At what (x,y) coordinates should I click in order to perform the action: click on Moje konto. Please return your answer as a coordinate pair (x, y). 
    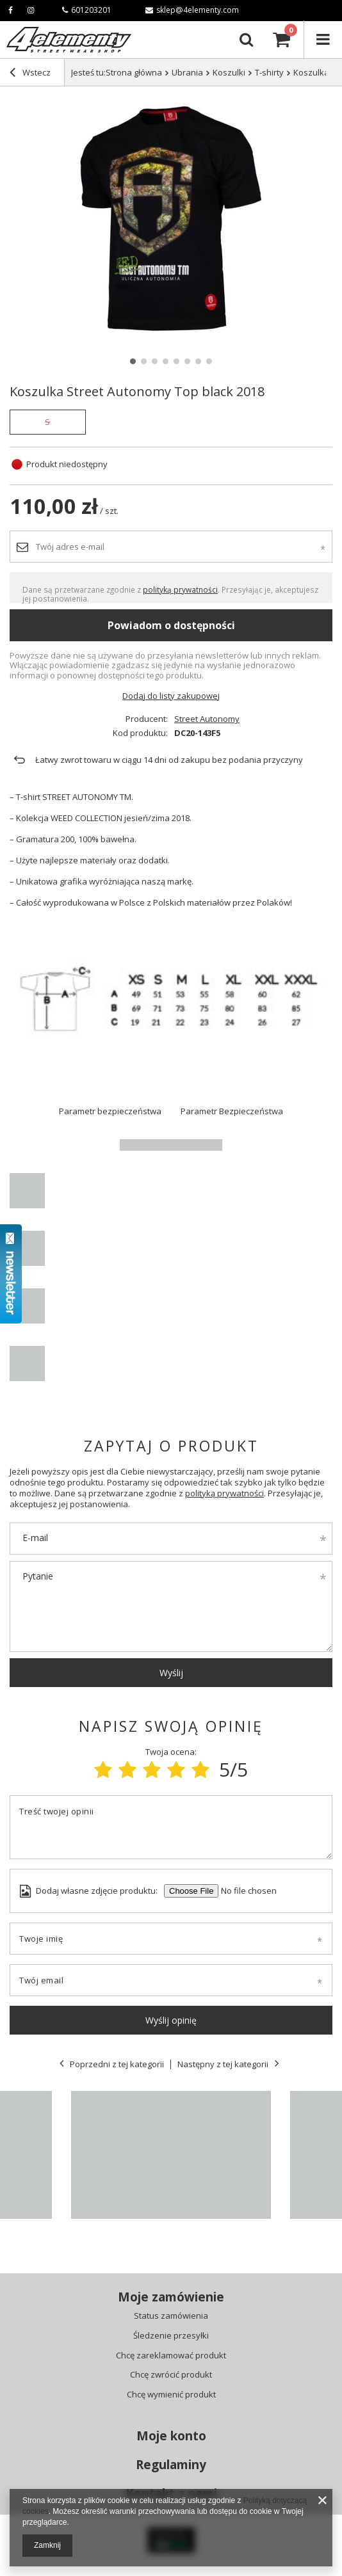
    Looking at the image, I should click on (171, 2436).